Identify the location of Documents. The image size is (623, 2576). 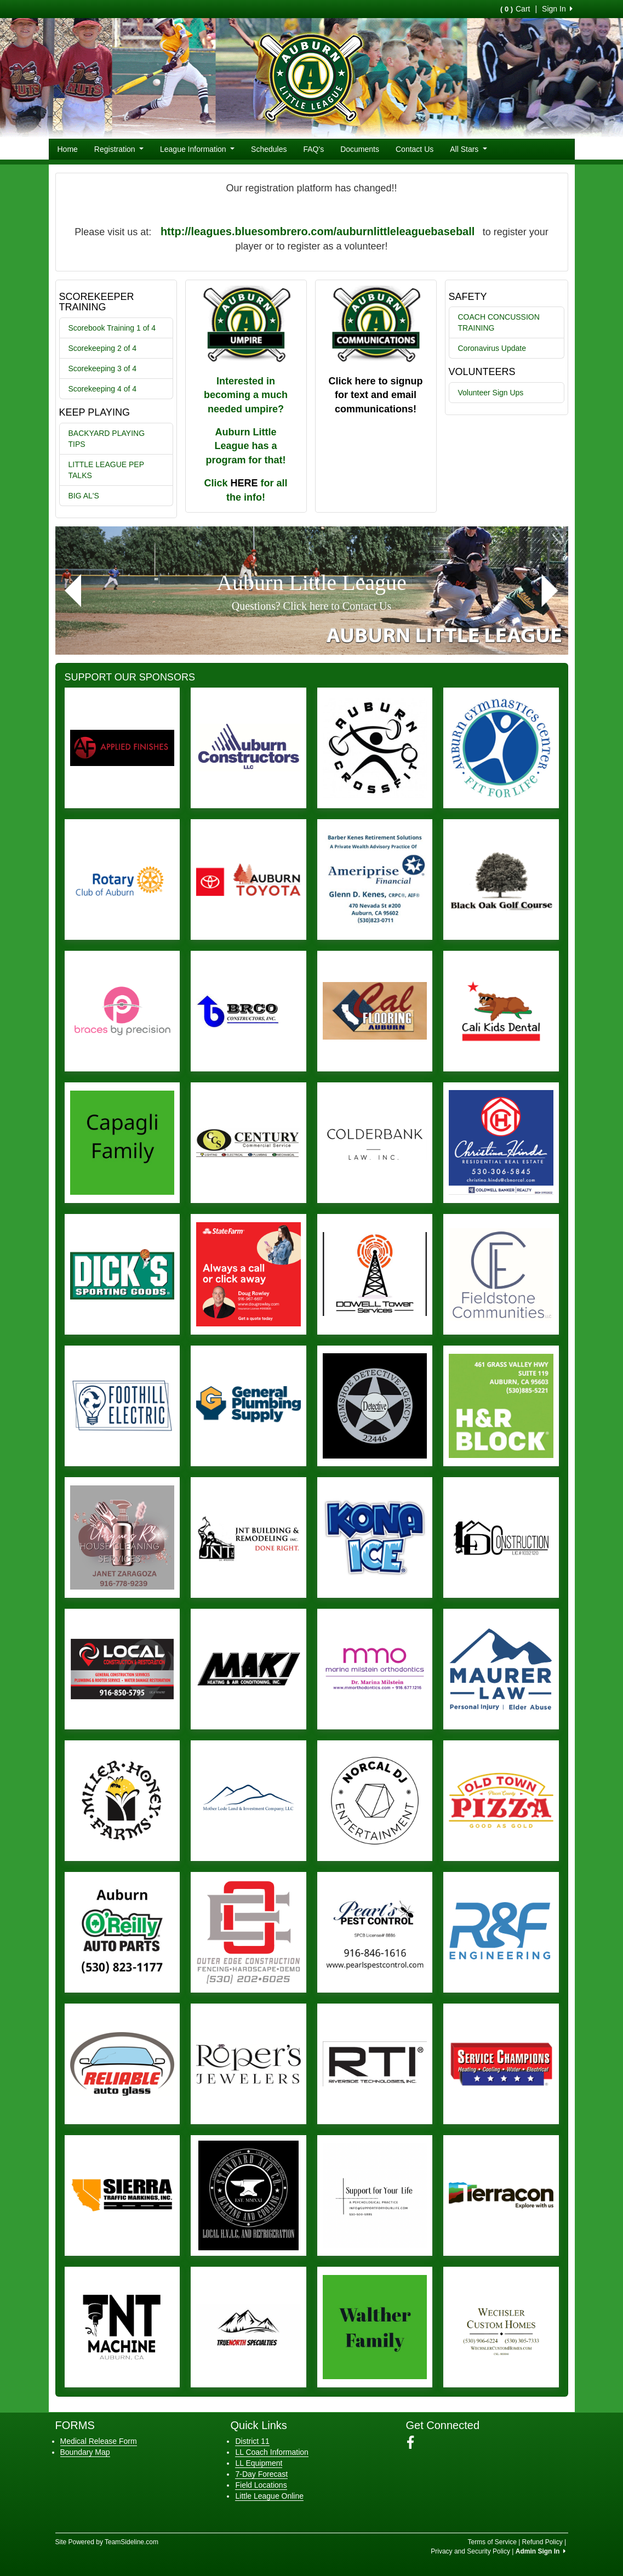
(359, 149).